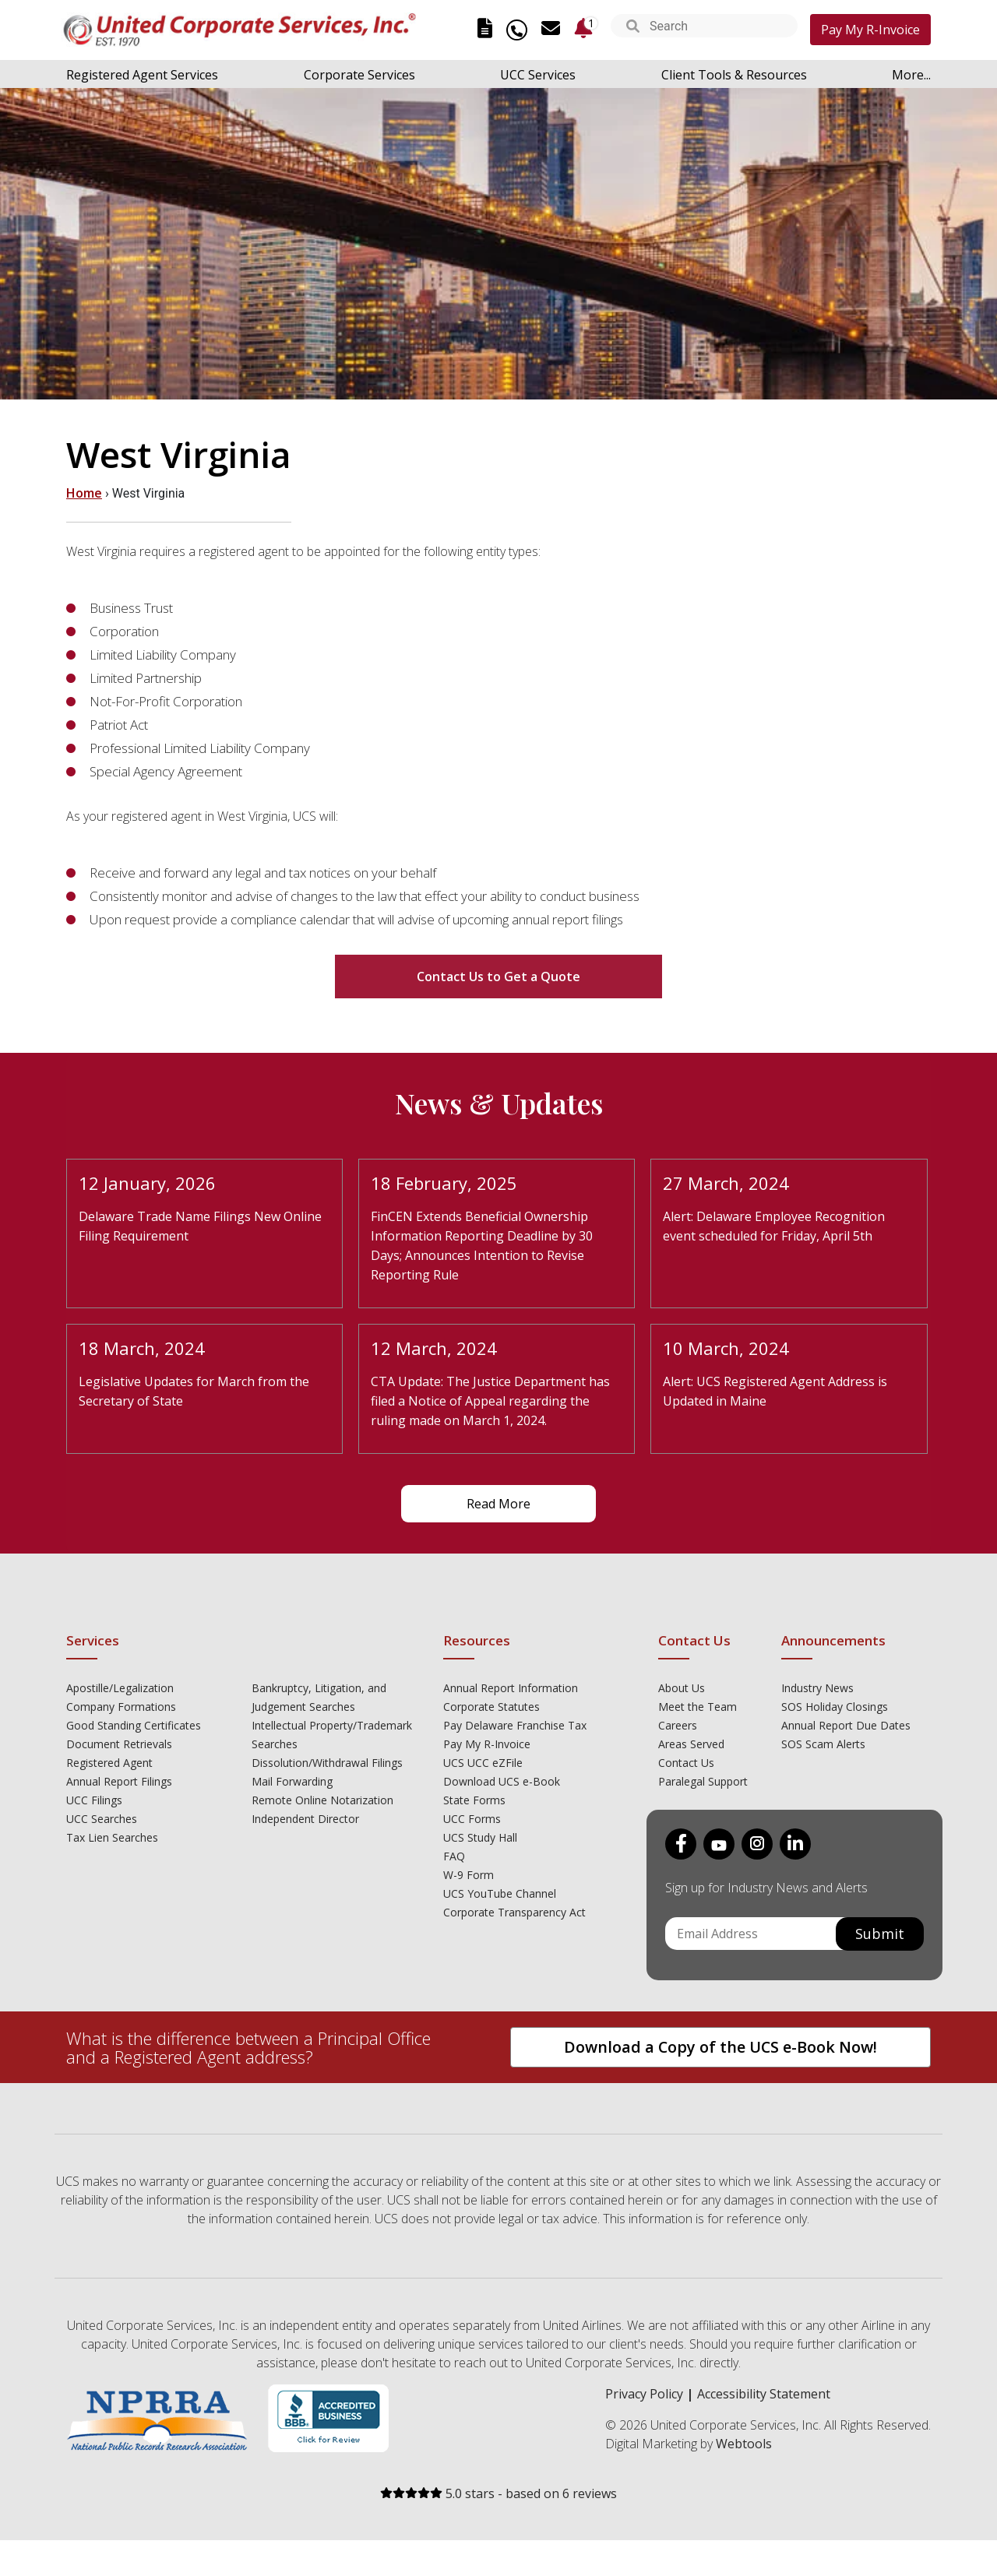 This screenshot has width=997, height=2576. Describe the element at coordinates (691, 1744) in the screenshot. I see `Areas Served` at that location.